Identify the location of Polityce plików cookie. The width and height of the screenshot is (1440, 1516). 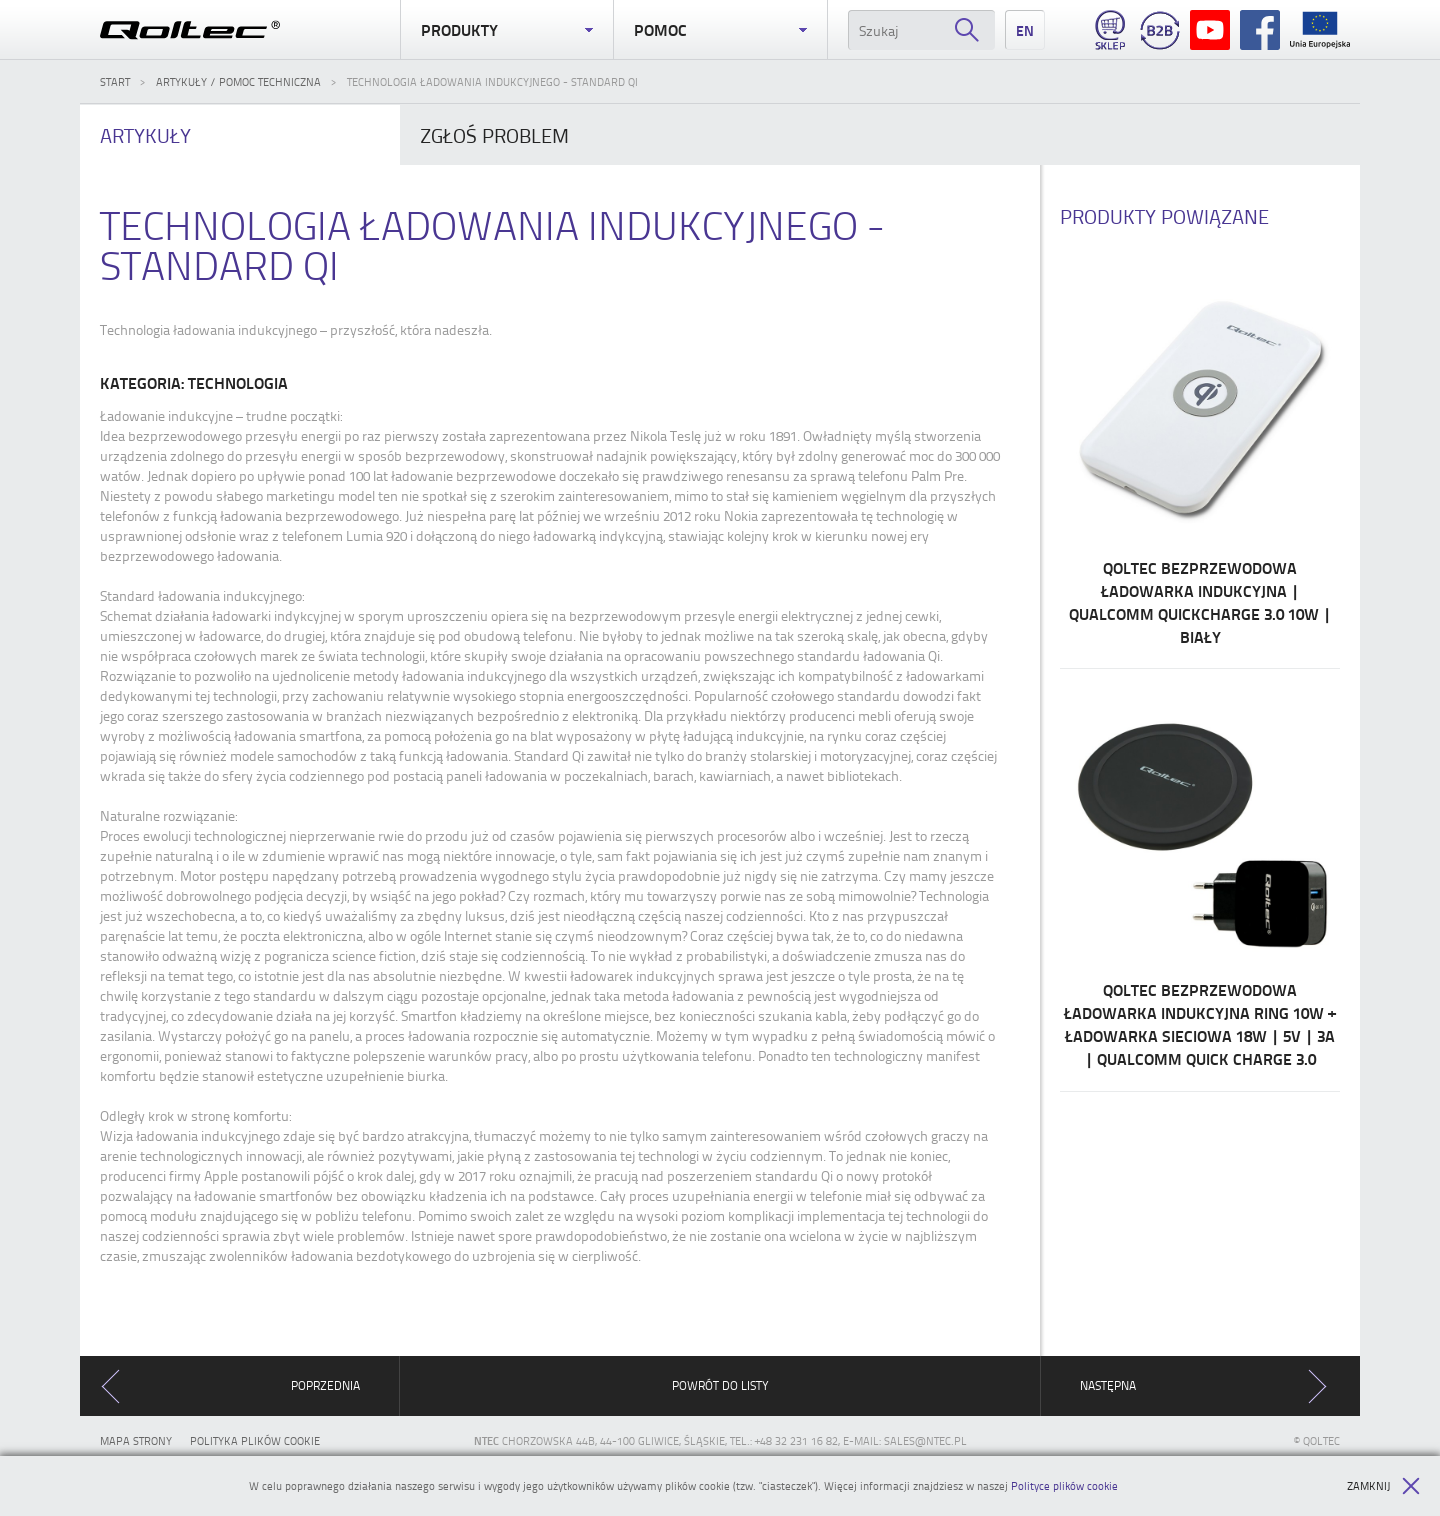
(1064, 1485).